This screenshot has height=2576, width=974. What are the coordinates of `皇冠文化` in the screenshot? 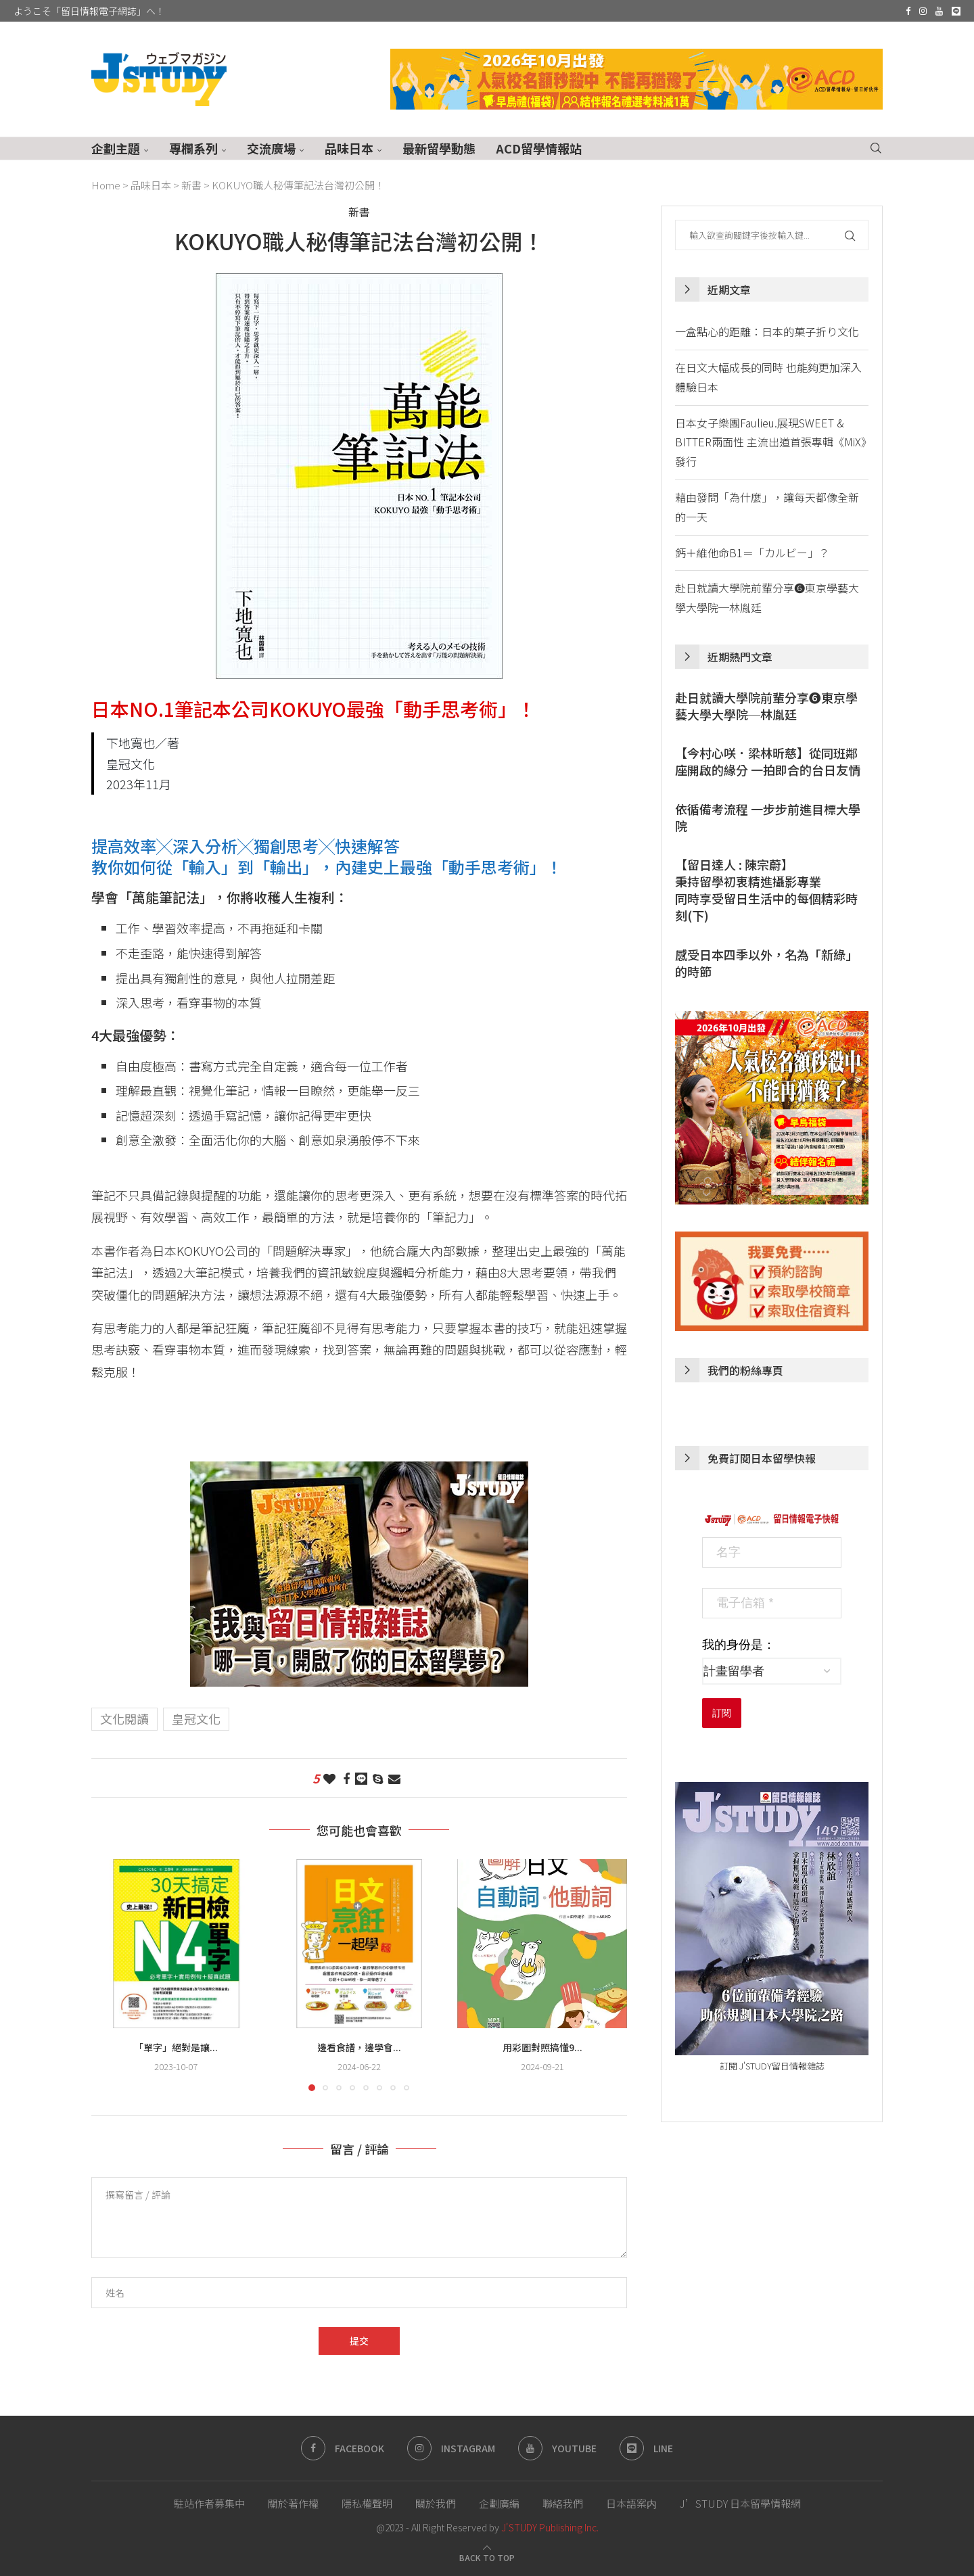 It's located at (196, 1718).